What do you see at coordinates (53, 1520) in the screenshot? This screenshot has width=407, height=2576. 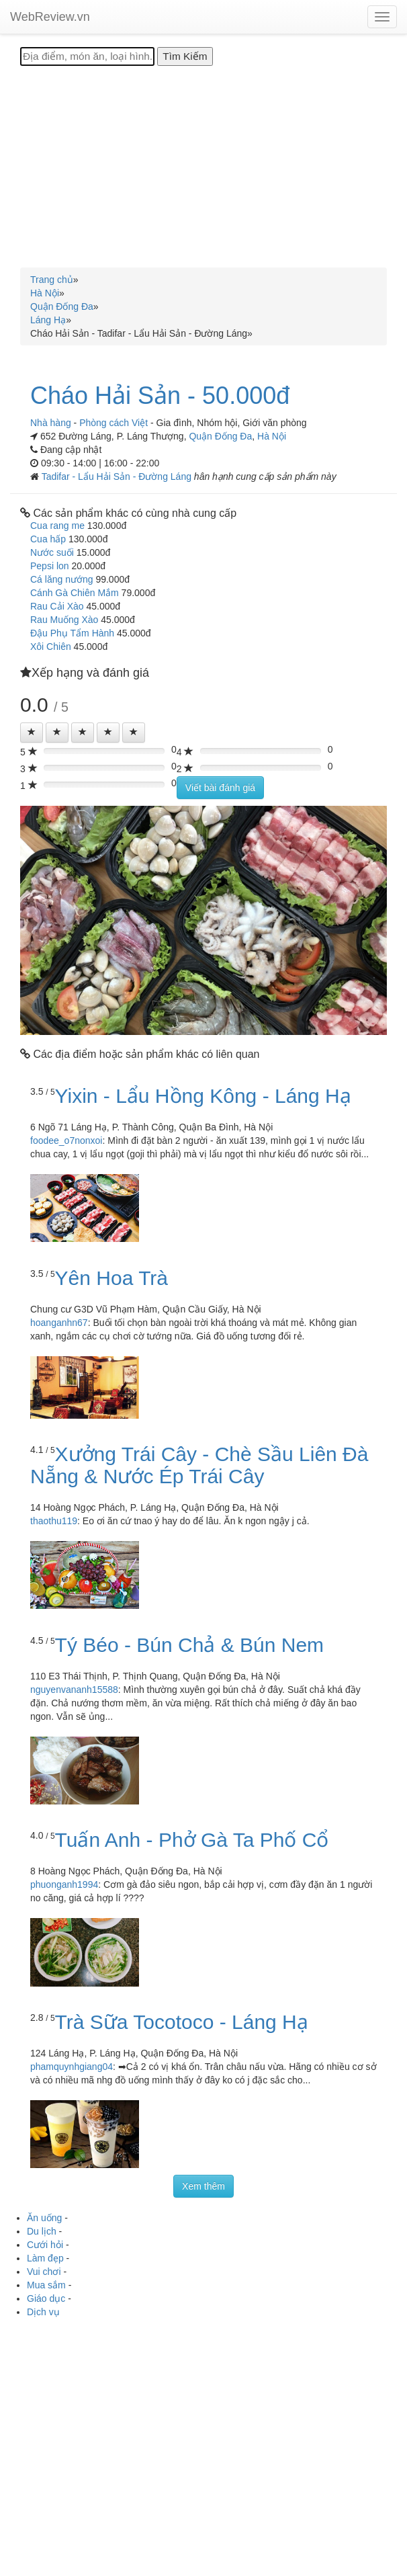 I see `thaothu119` at bounding box center [53, 1520].